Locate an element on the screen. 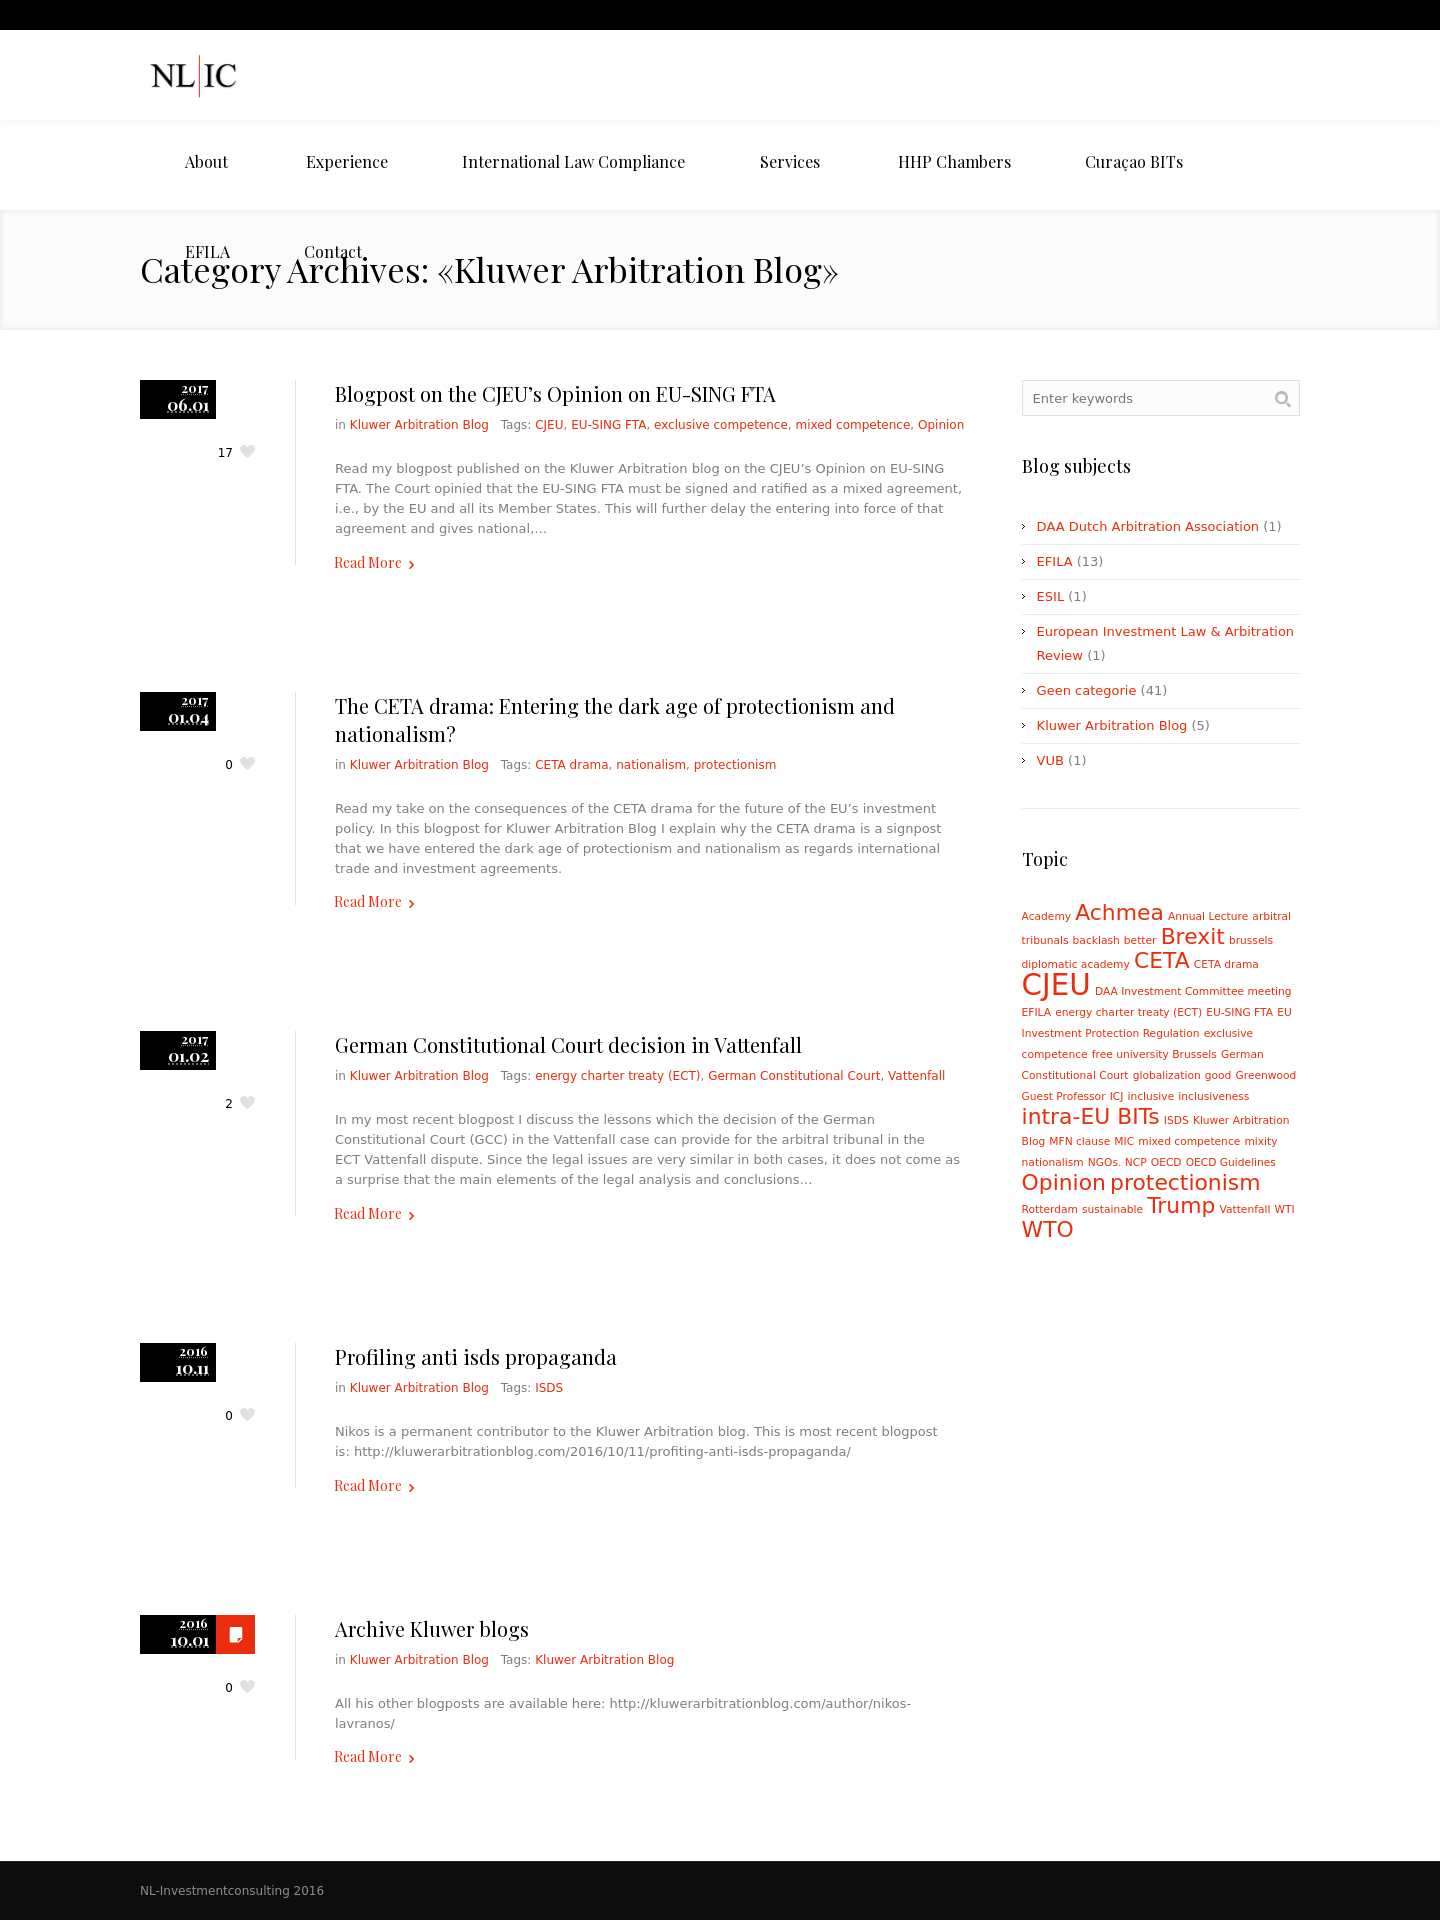 The height and width of the screenshot is (1920, 1440). OECD [OECD (1 item)] is located at coordinates (1166, 1162).